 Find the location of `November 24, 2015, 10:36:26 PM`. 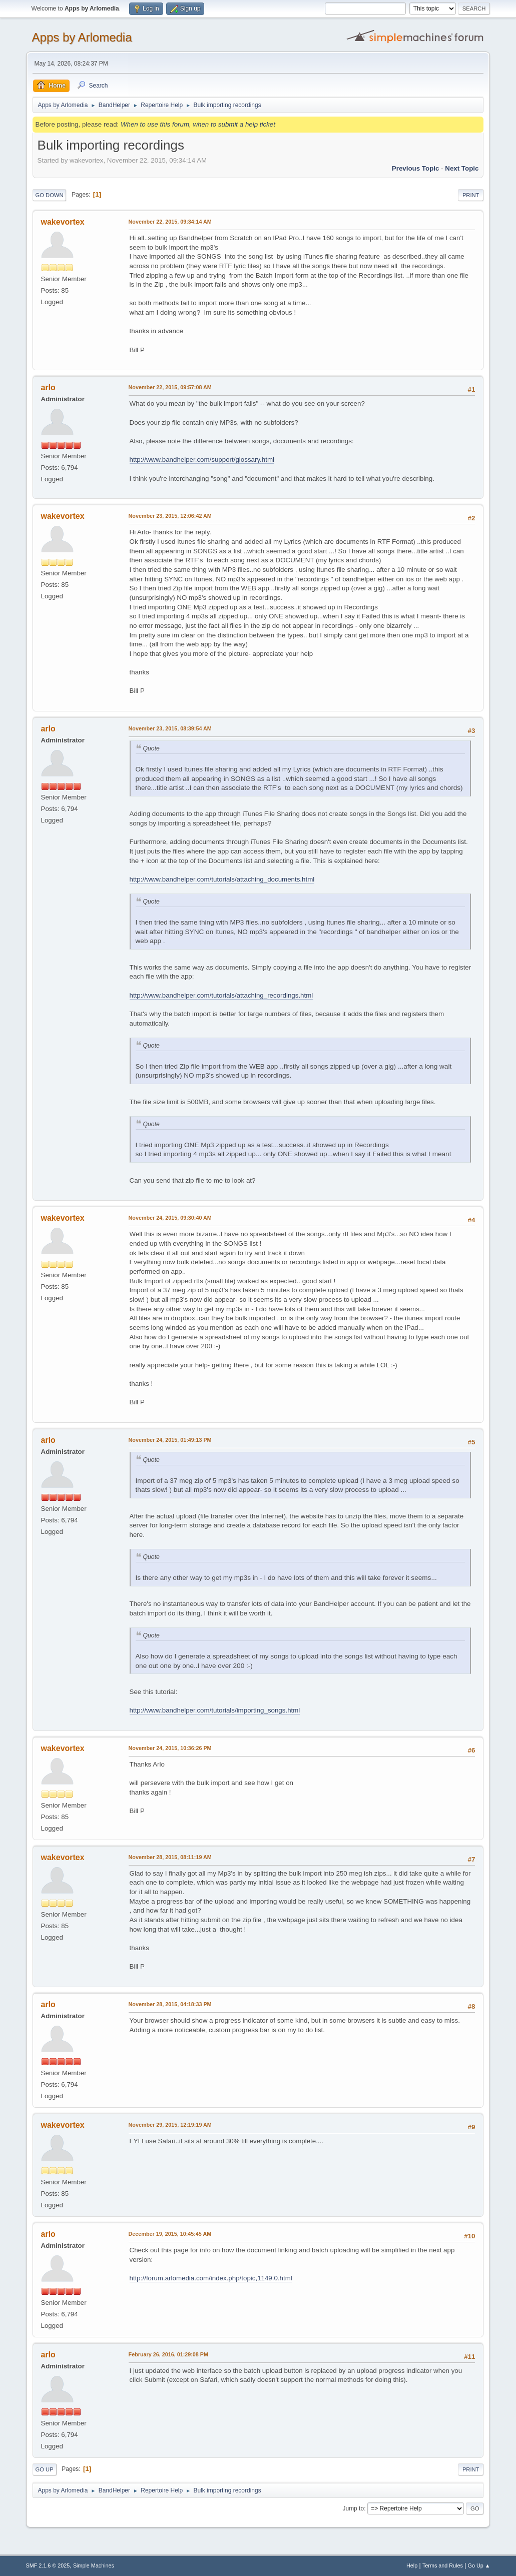

November 24, 2015, 10:36:26 PM is located at coordinates (170, 1748).